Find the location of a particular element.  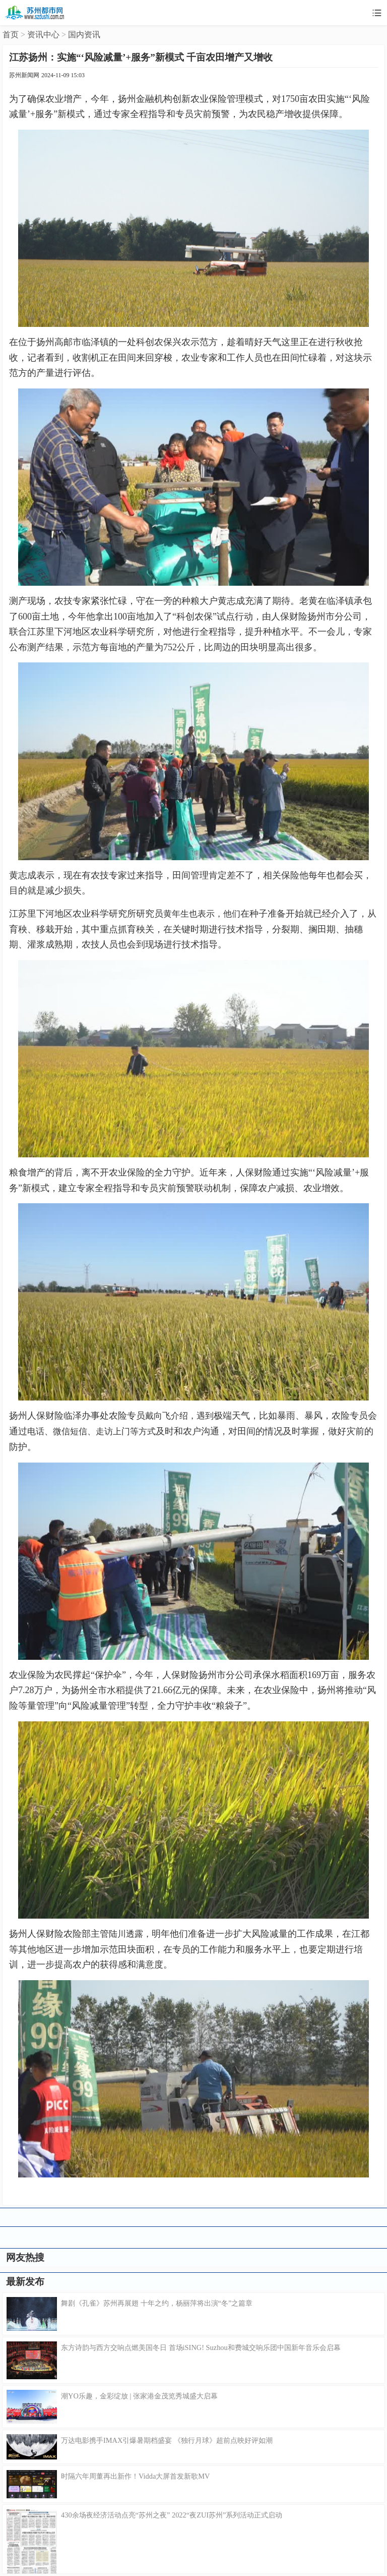

资讯中心 is located at coordinates (43, 34).